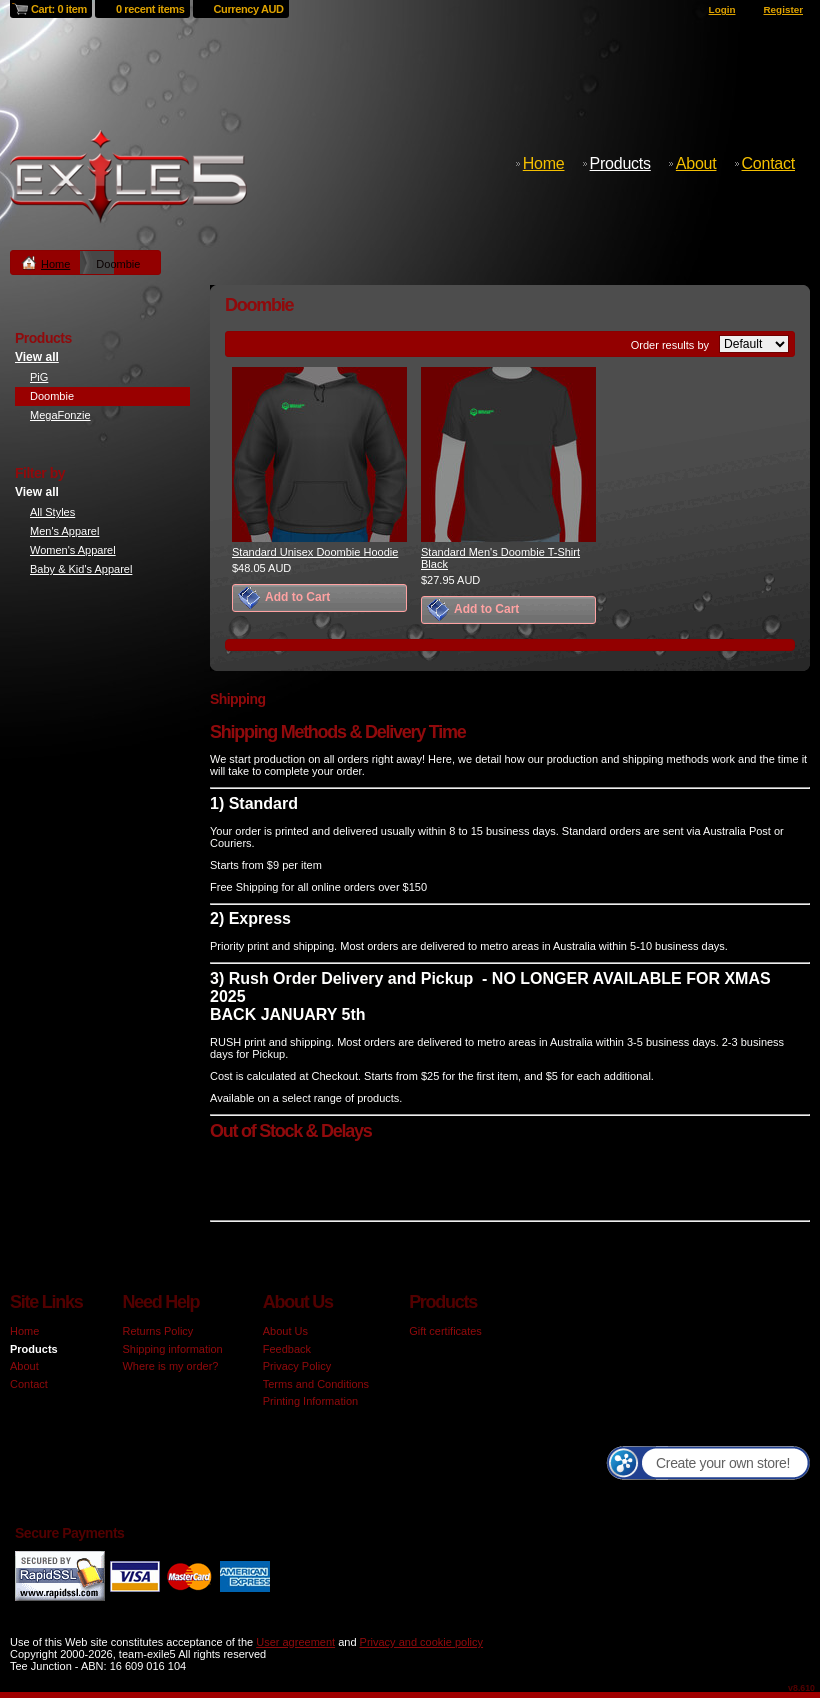 Image resolution: width=820 pixels, height=1698 pixels. Describe the element at coordinates (422, 1642) in the screenshot. I see `Privacy and cookie policy` at that location.